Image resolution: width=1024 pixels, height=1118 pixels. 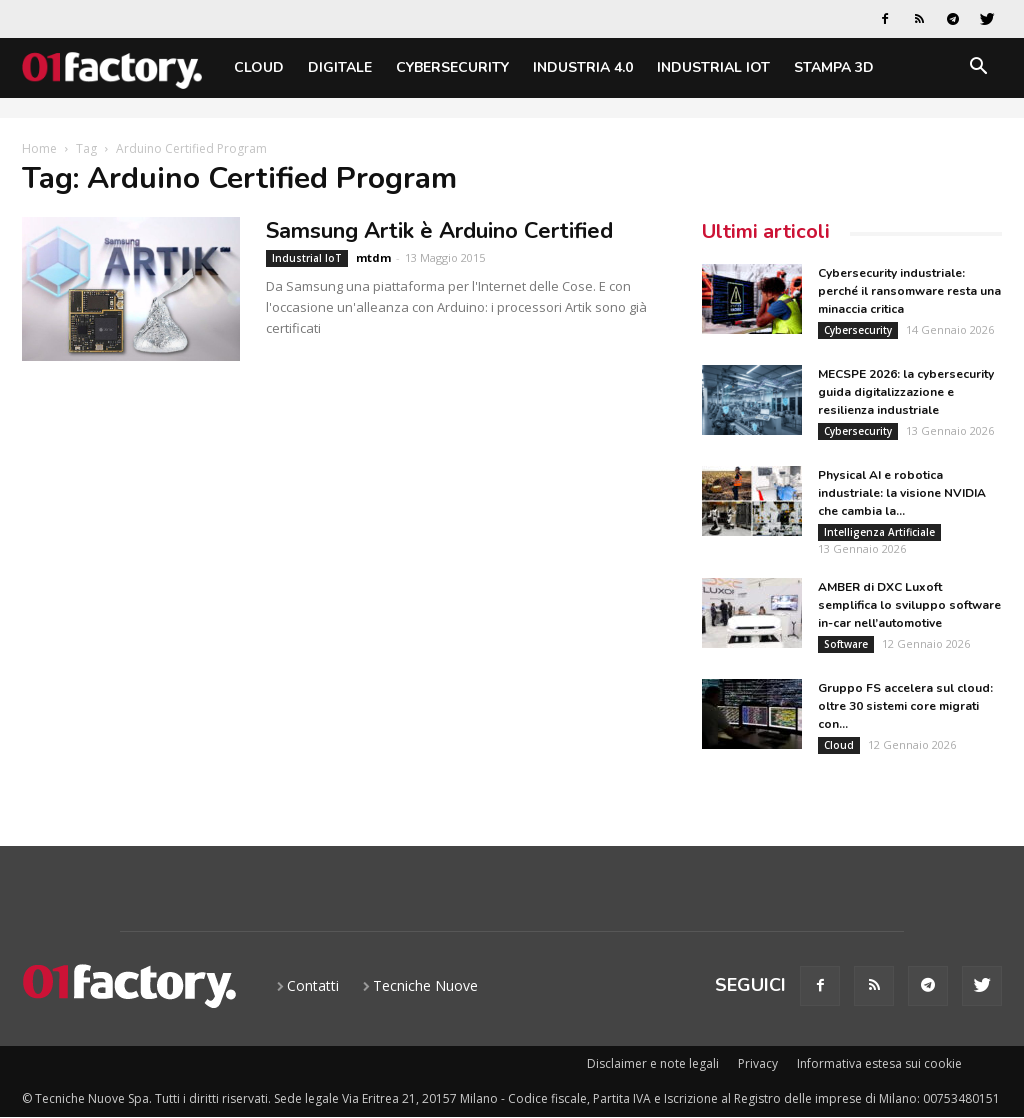 I want to click on Informativa estesa sui cookie, so click(x=879, y=1063).